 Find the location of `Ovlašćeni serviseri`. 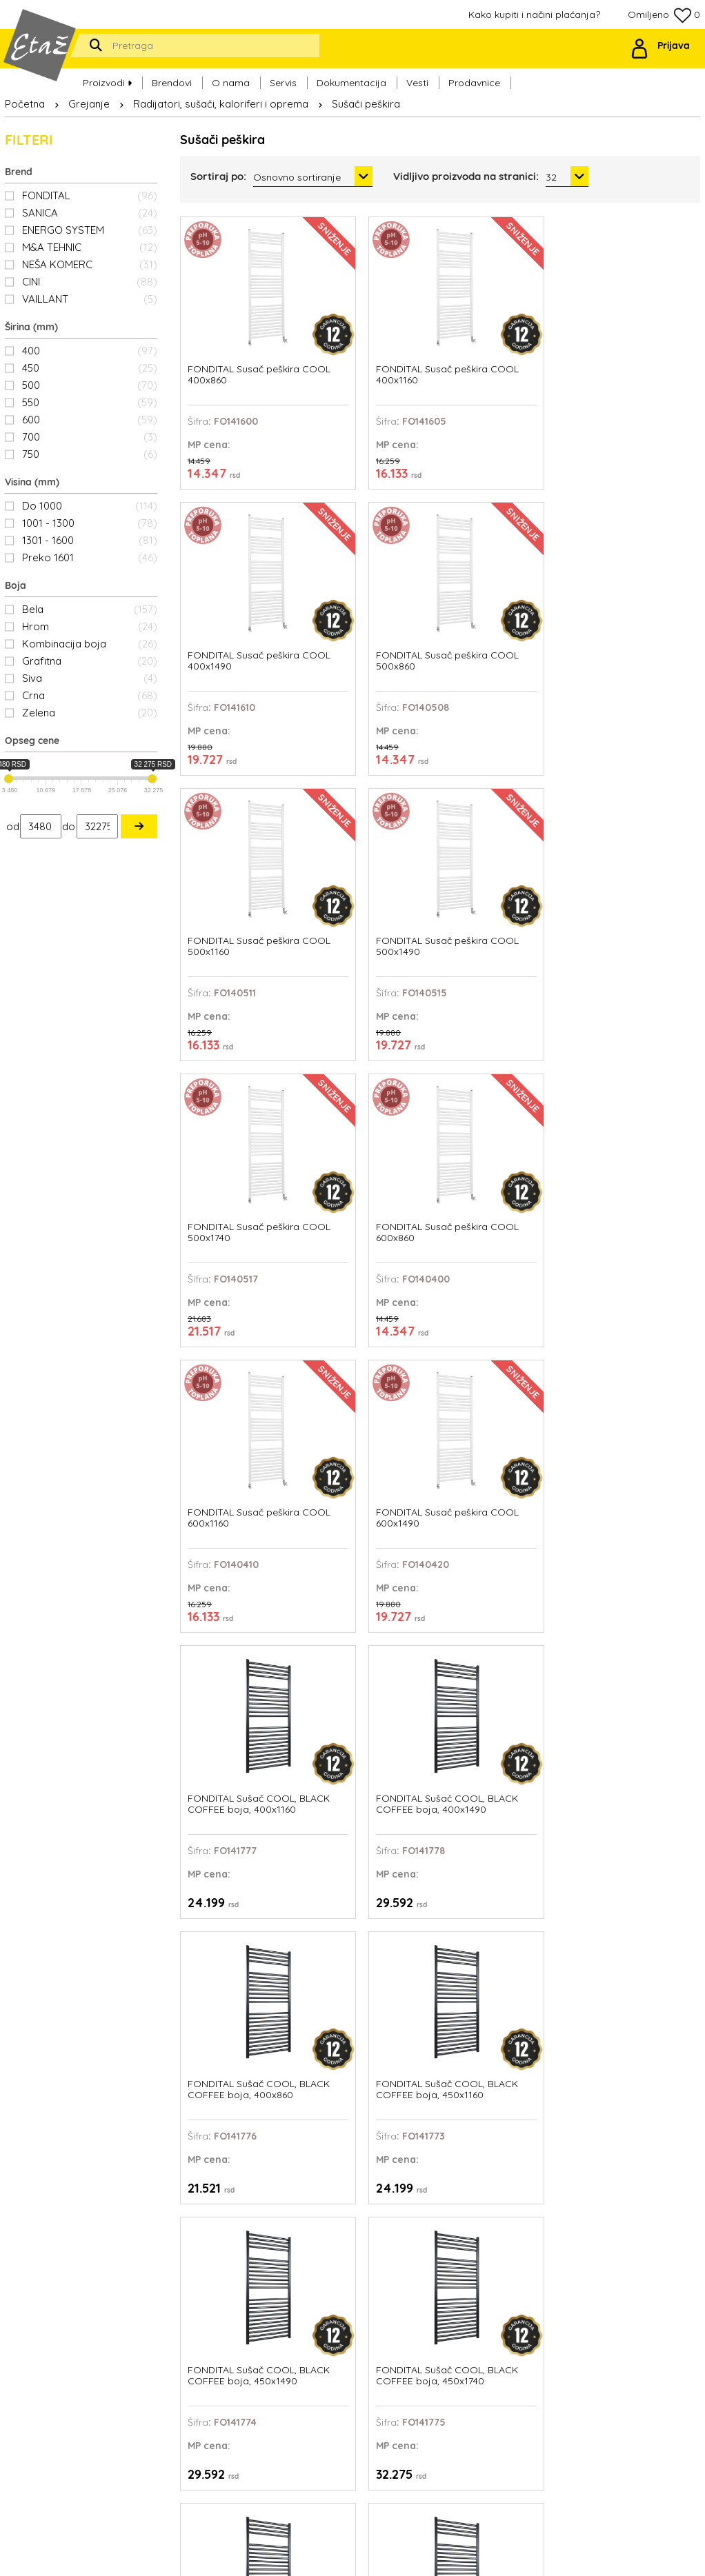

Ovlašćeni serviseri is located at coordinates (446, 2356).